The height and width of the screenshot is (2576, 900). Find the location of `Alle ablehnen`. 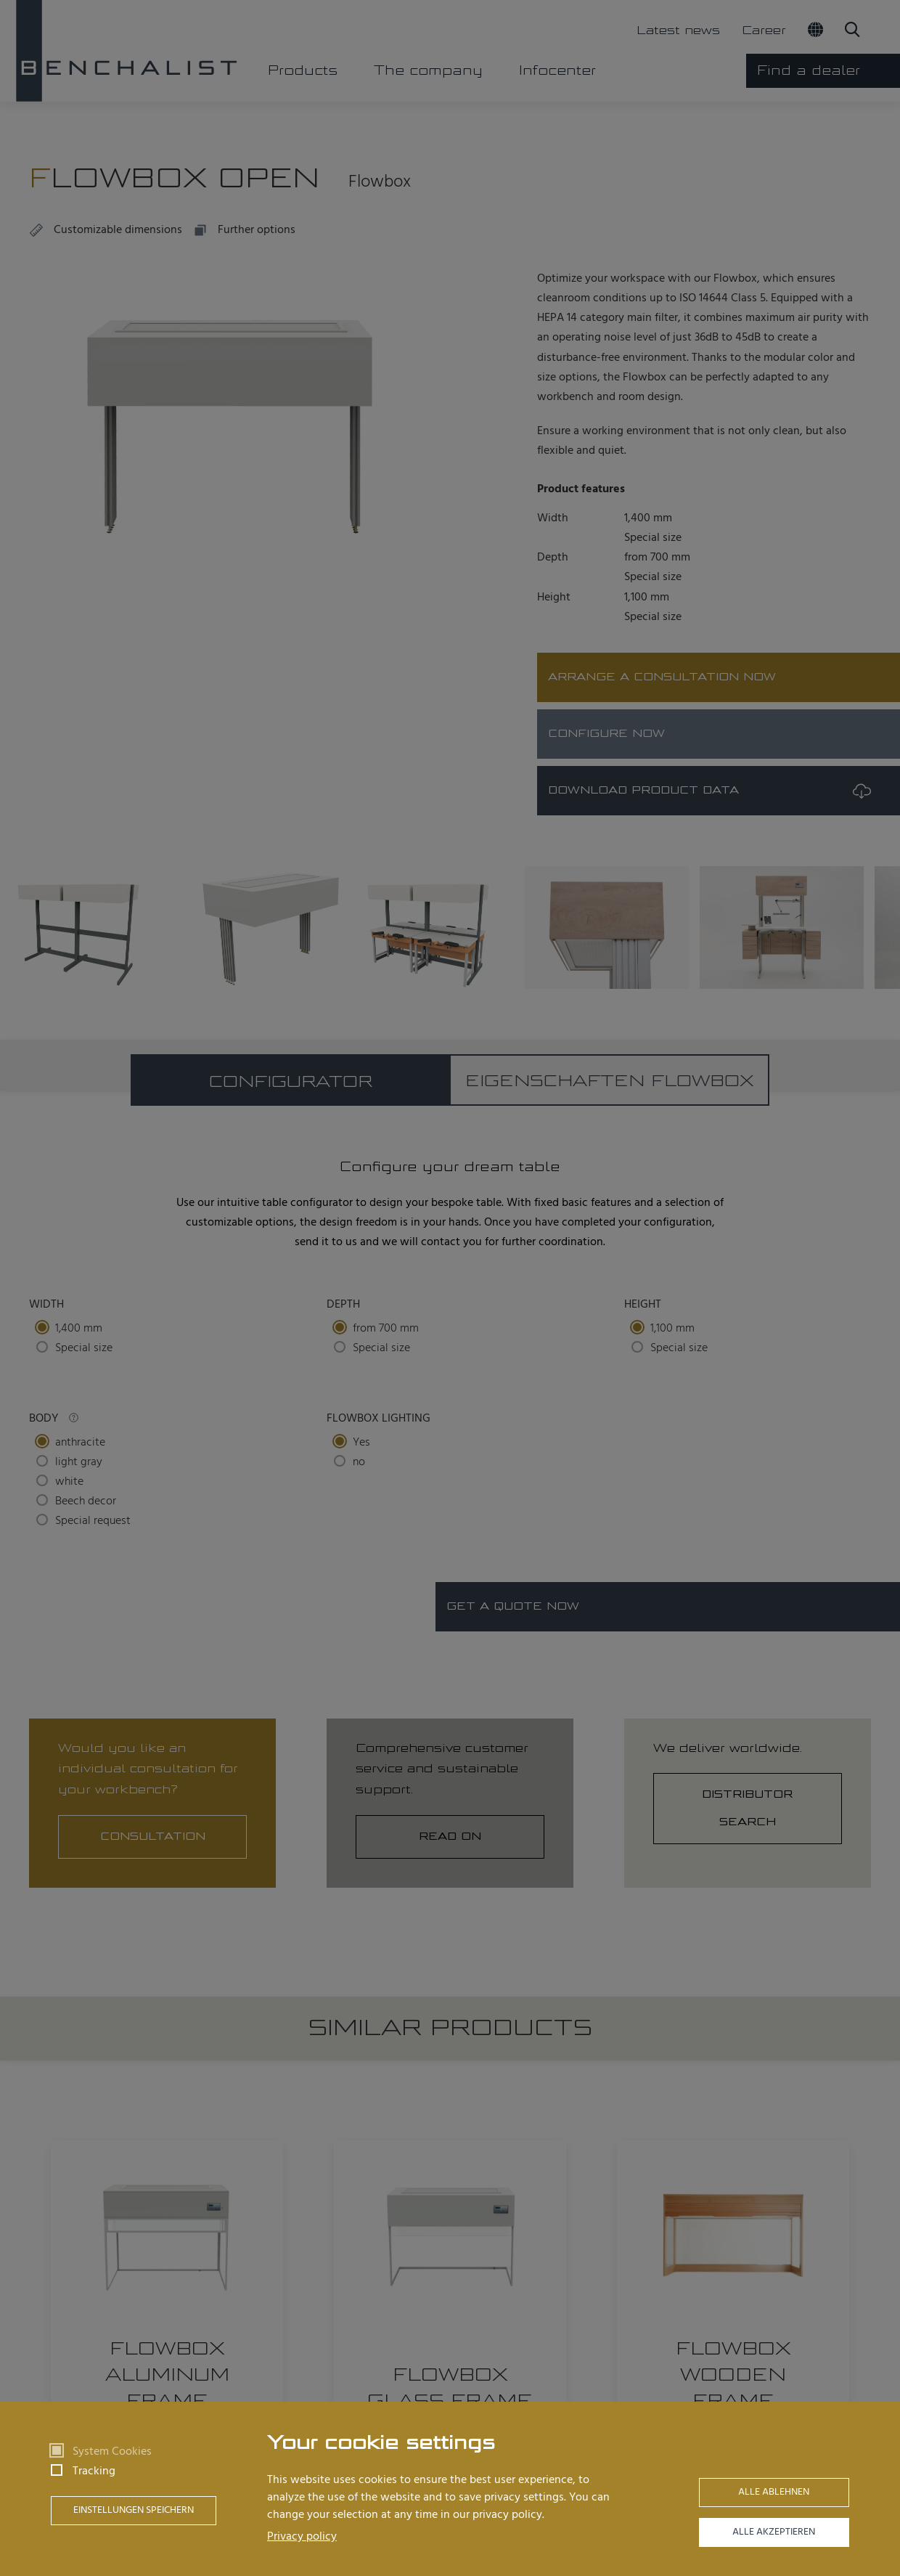

Alle ablehnen is located at coordinates (773, 2492).